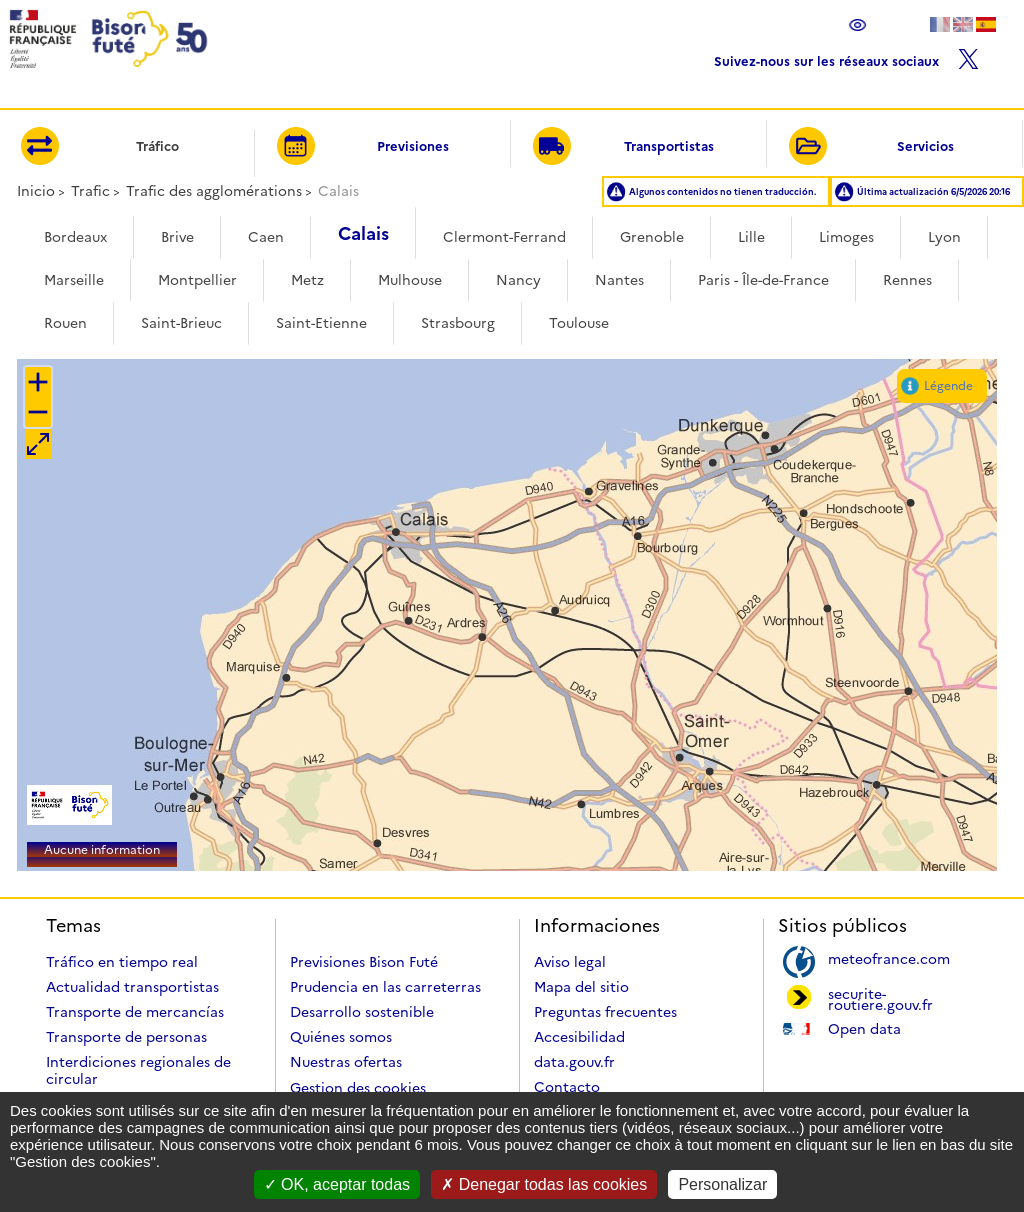 The image size is (1024, 1212). What do you see at coordinates (362, 1012) in the screenshot?
I see `Desarrollo sostenible` at bounding box center [362, 1012].